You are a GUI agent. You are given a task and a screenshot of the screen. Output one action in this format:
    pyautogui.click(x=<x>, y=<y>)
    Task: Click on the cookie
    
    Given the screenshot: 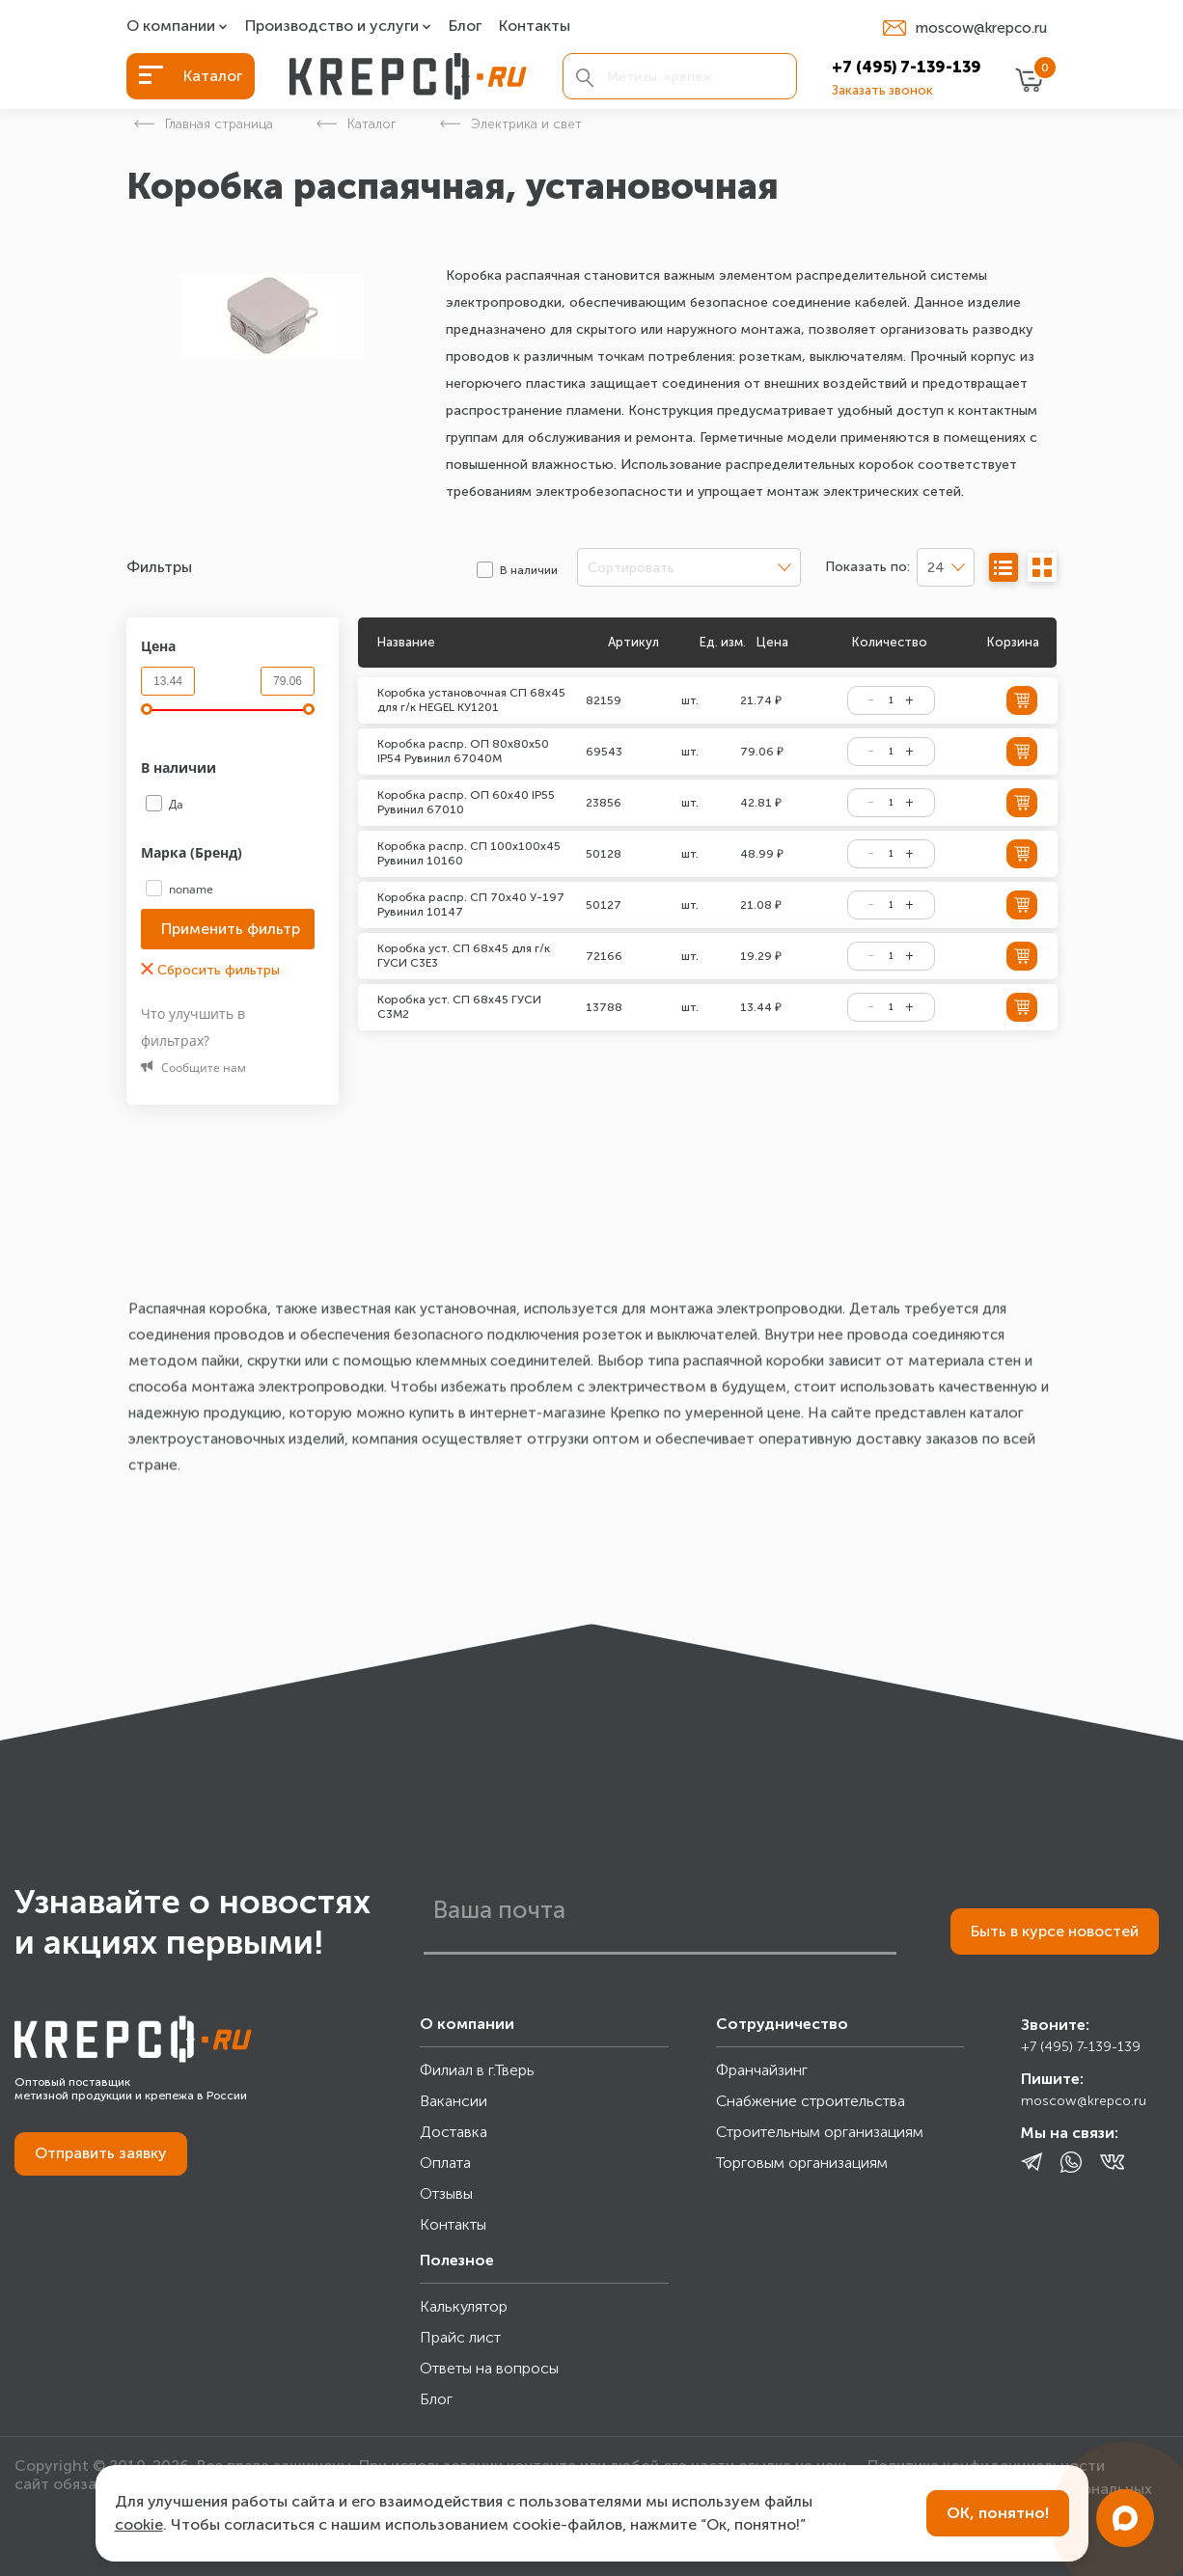 What is the action you would take?
    pyautogui.click(x=139, y=2524)
    